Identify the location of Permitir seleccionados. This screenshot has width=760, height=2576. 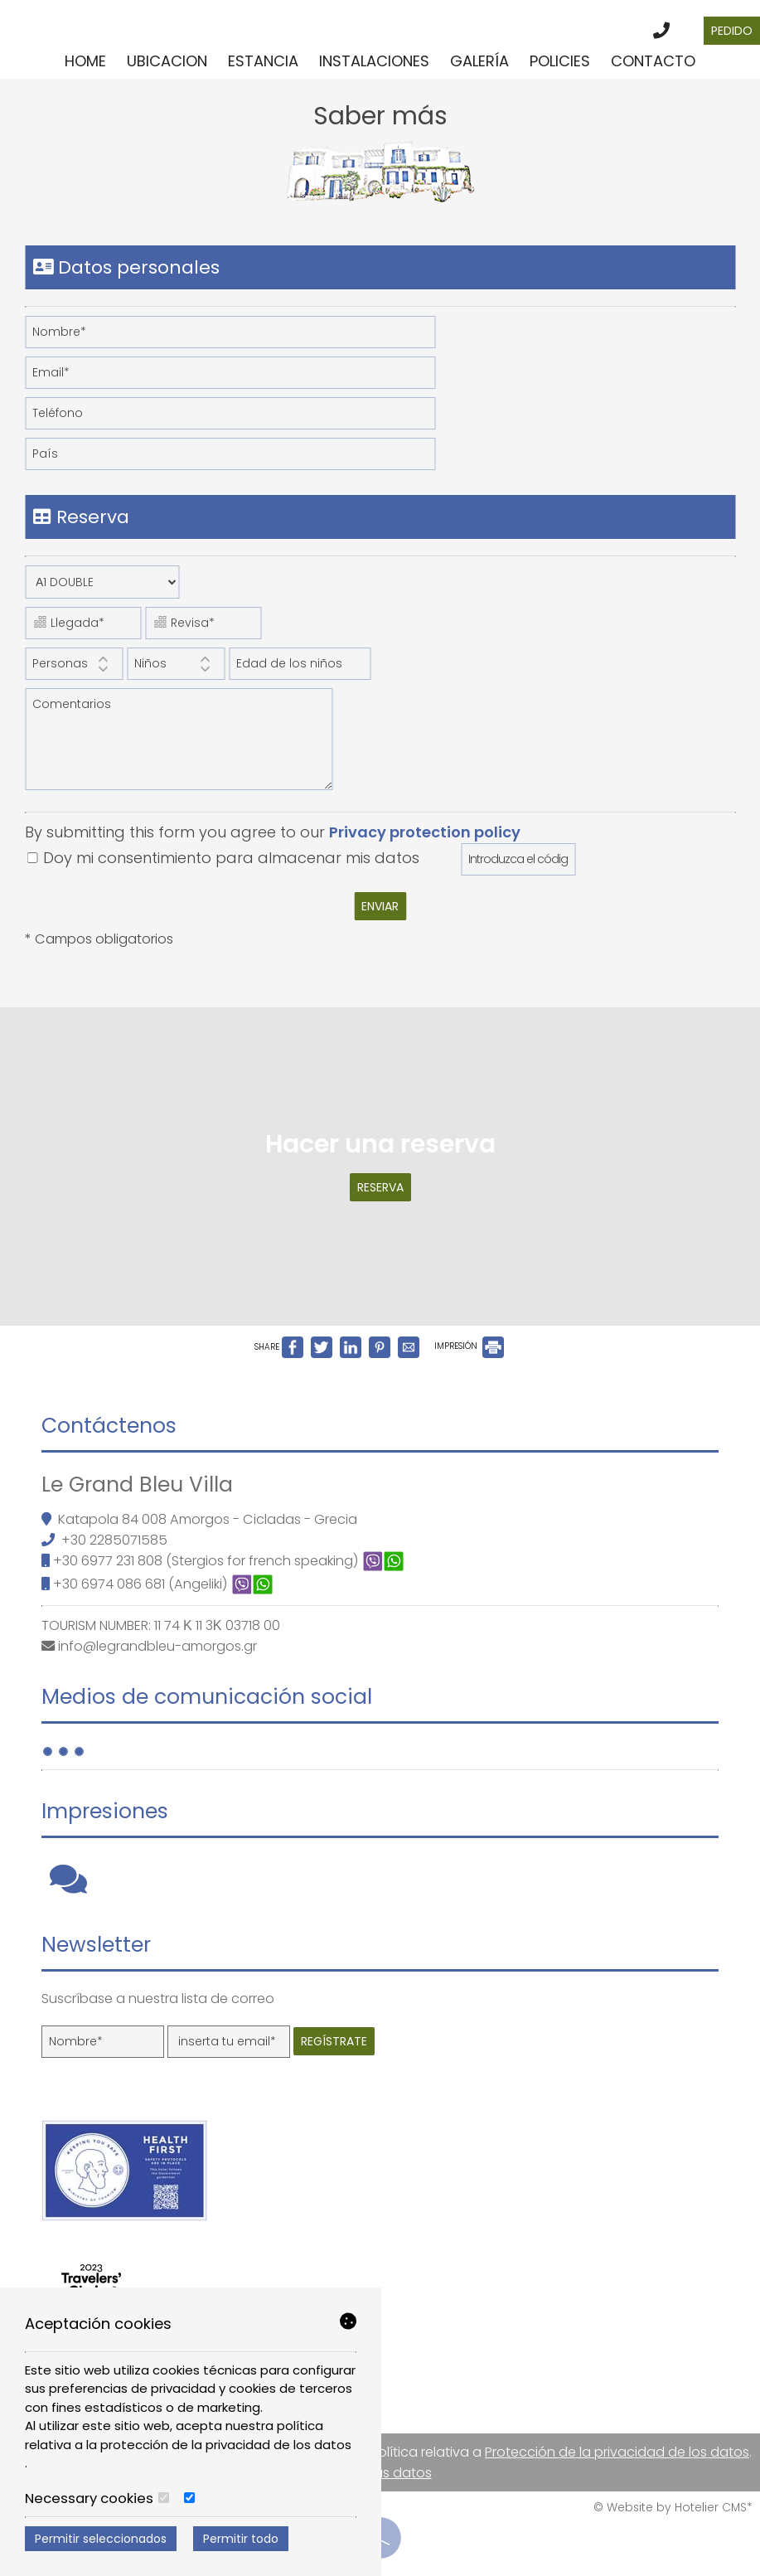
(101, 2538).